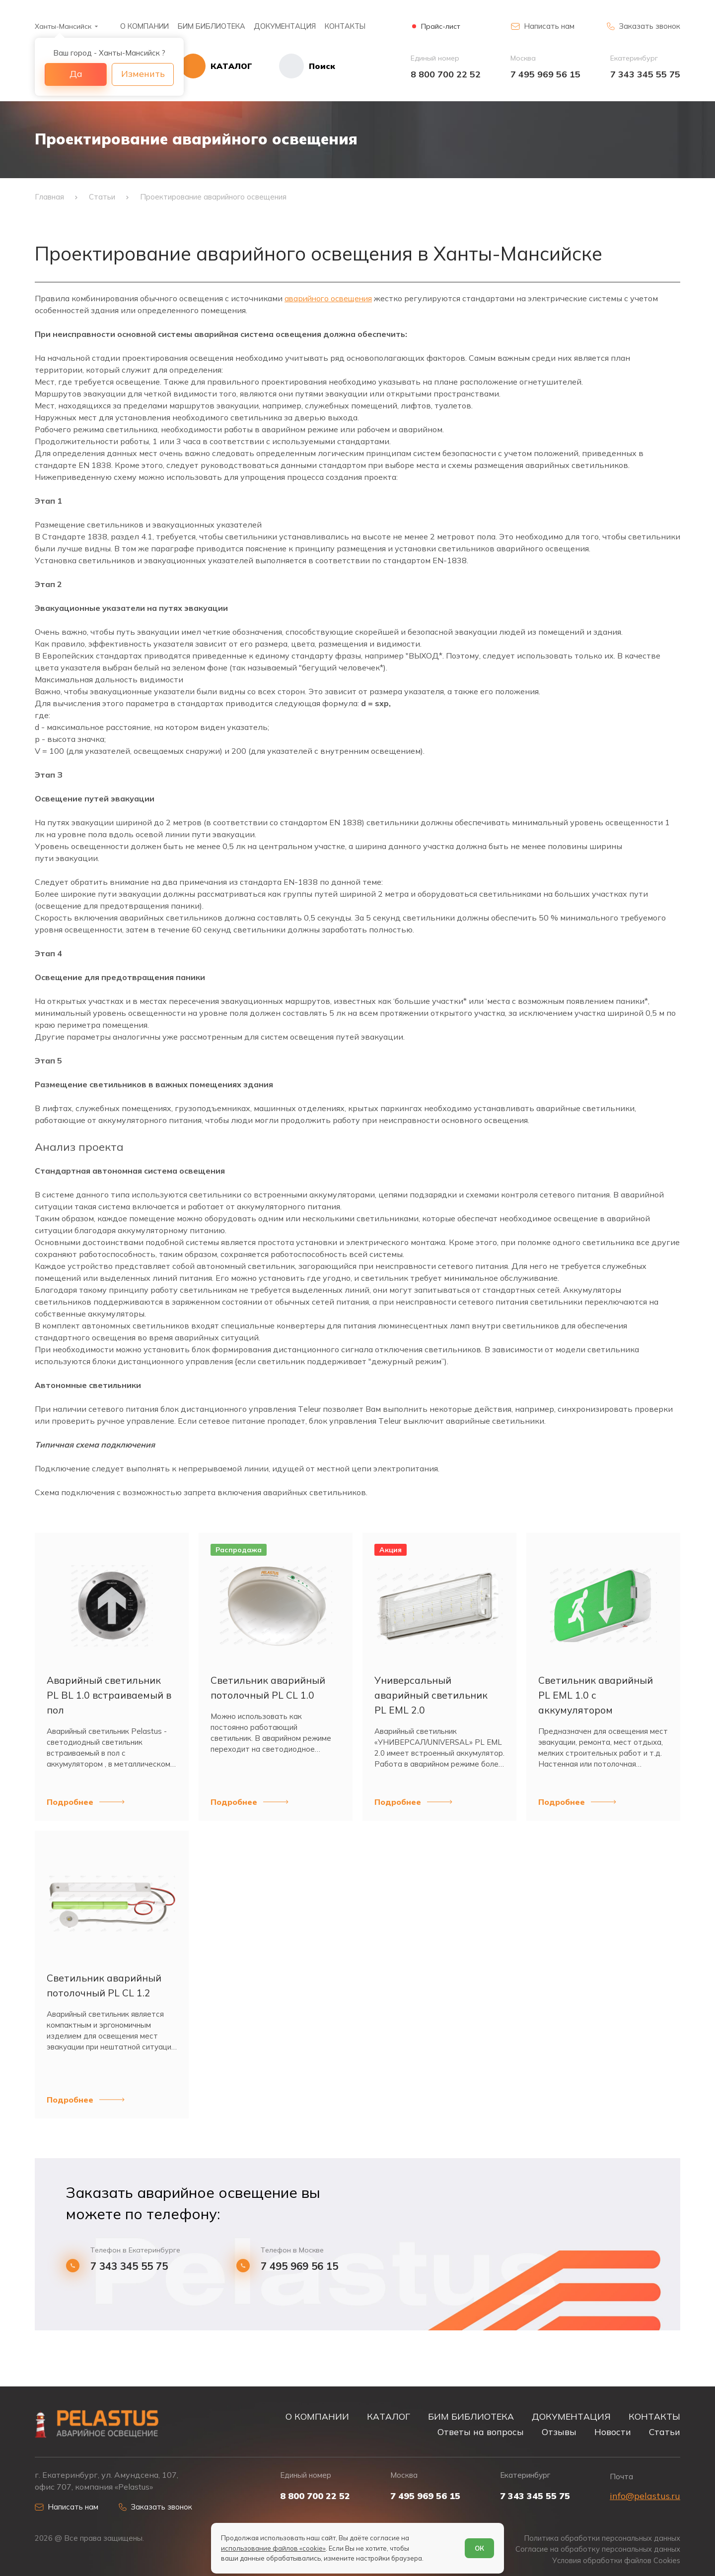 This screenshot has width=715, height=2576. I want to click on [Открыть каталог], so click(223, 66).